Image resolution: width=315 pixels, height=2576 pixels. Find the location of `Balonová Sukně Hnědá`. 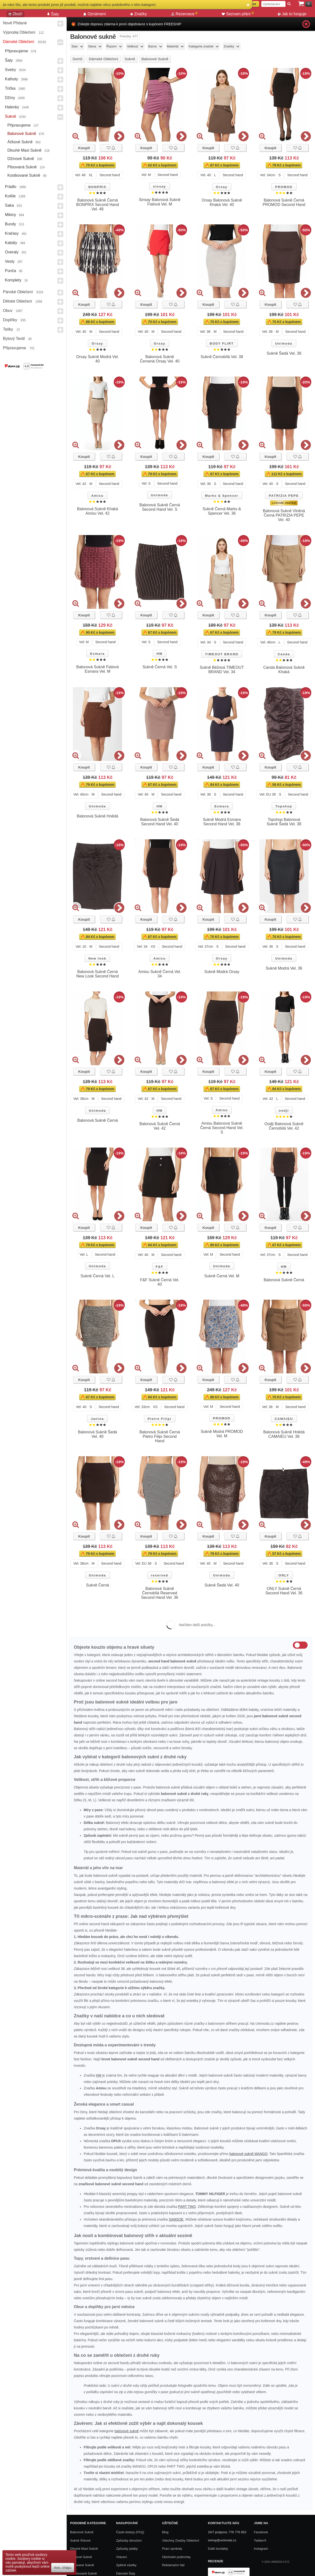

Balonová Sukně Hnědá is located at coordinates (97, 816).